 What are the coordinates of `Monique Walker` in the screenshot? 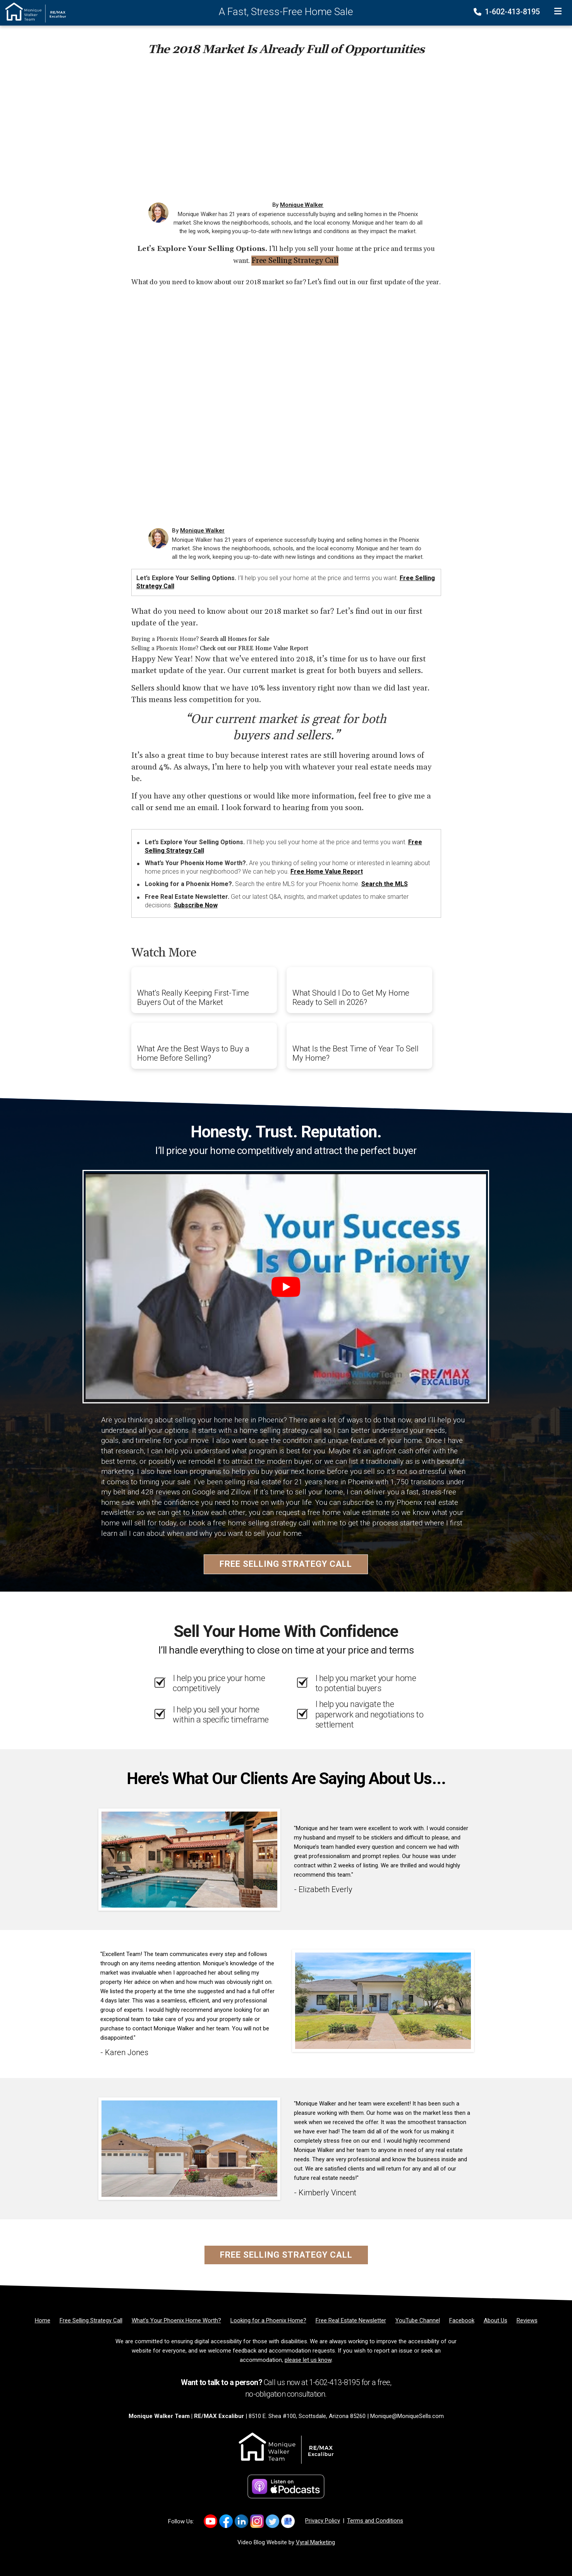 It's located at (301, 204).